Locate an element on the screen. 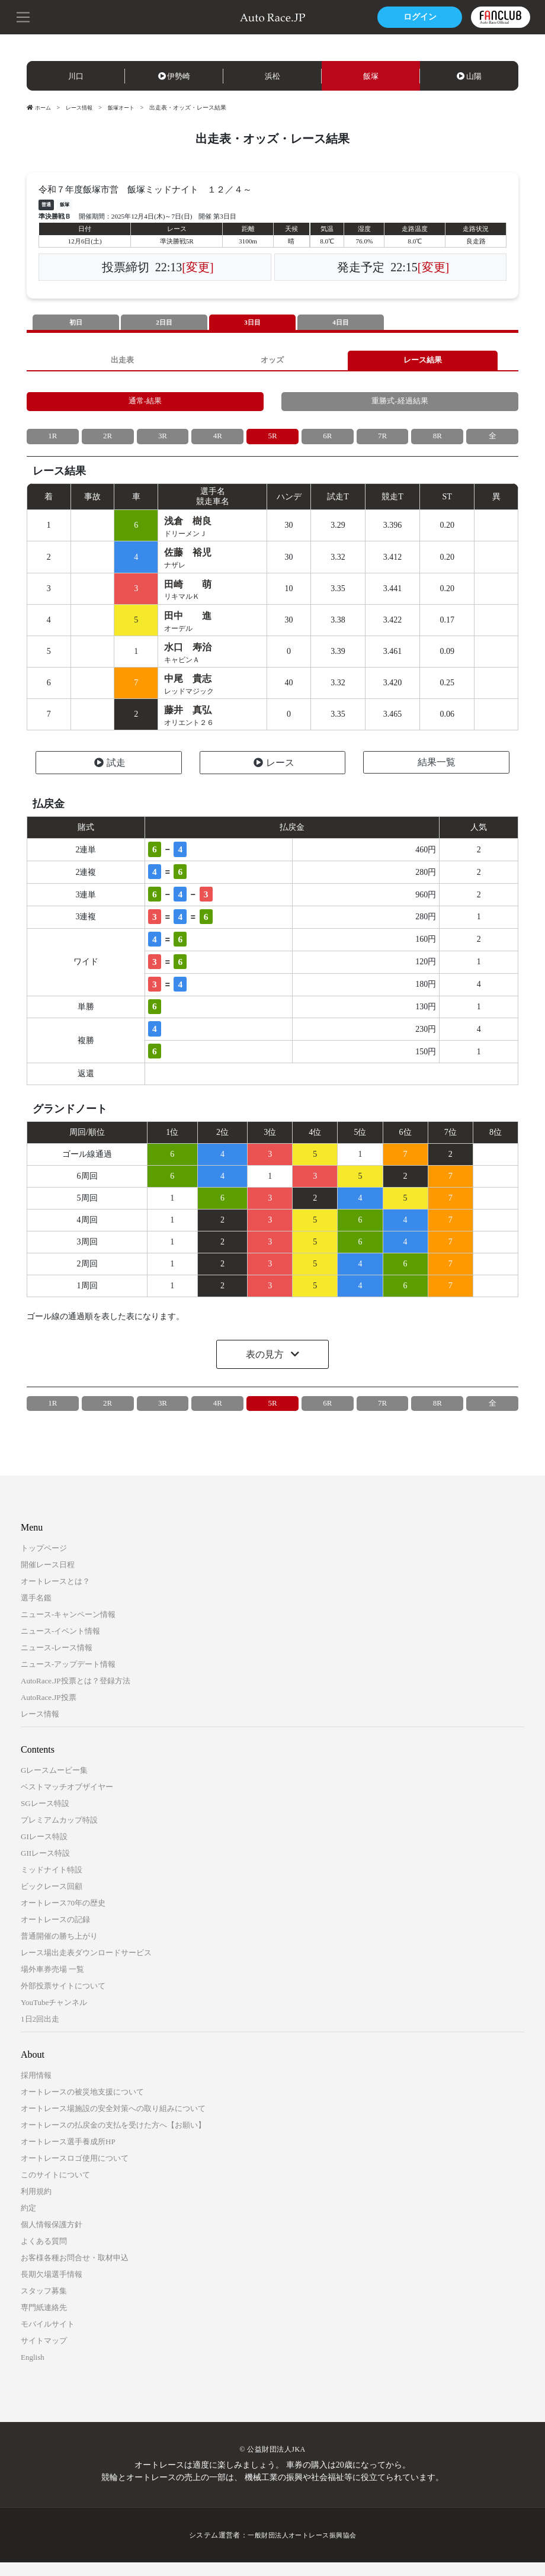  6R is located at coordinates (327, 441).